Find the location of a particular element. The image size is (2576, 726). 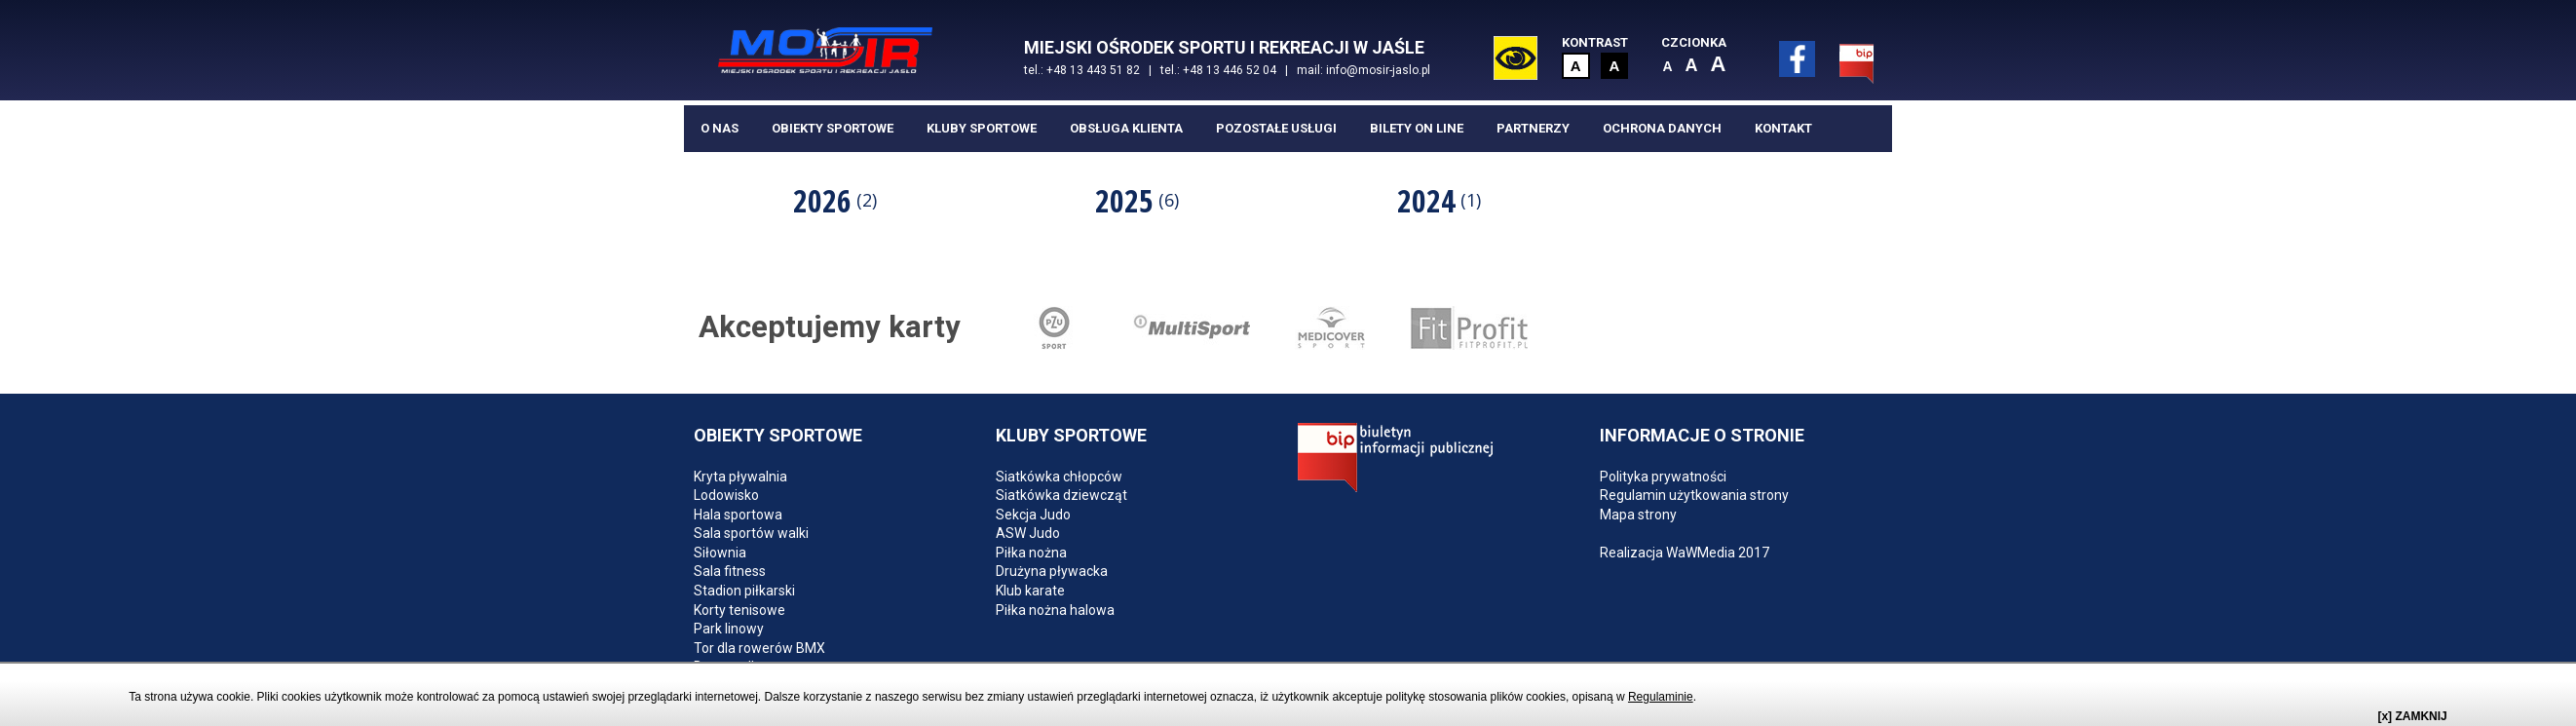

Lodowisko is located at coordinates (726, 495).